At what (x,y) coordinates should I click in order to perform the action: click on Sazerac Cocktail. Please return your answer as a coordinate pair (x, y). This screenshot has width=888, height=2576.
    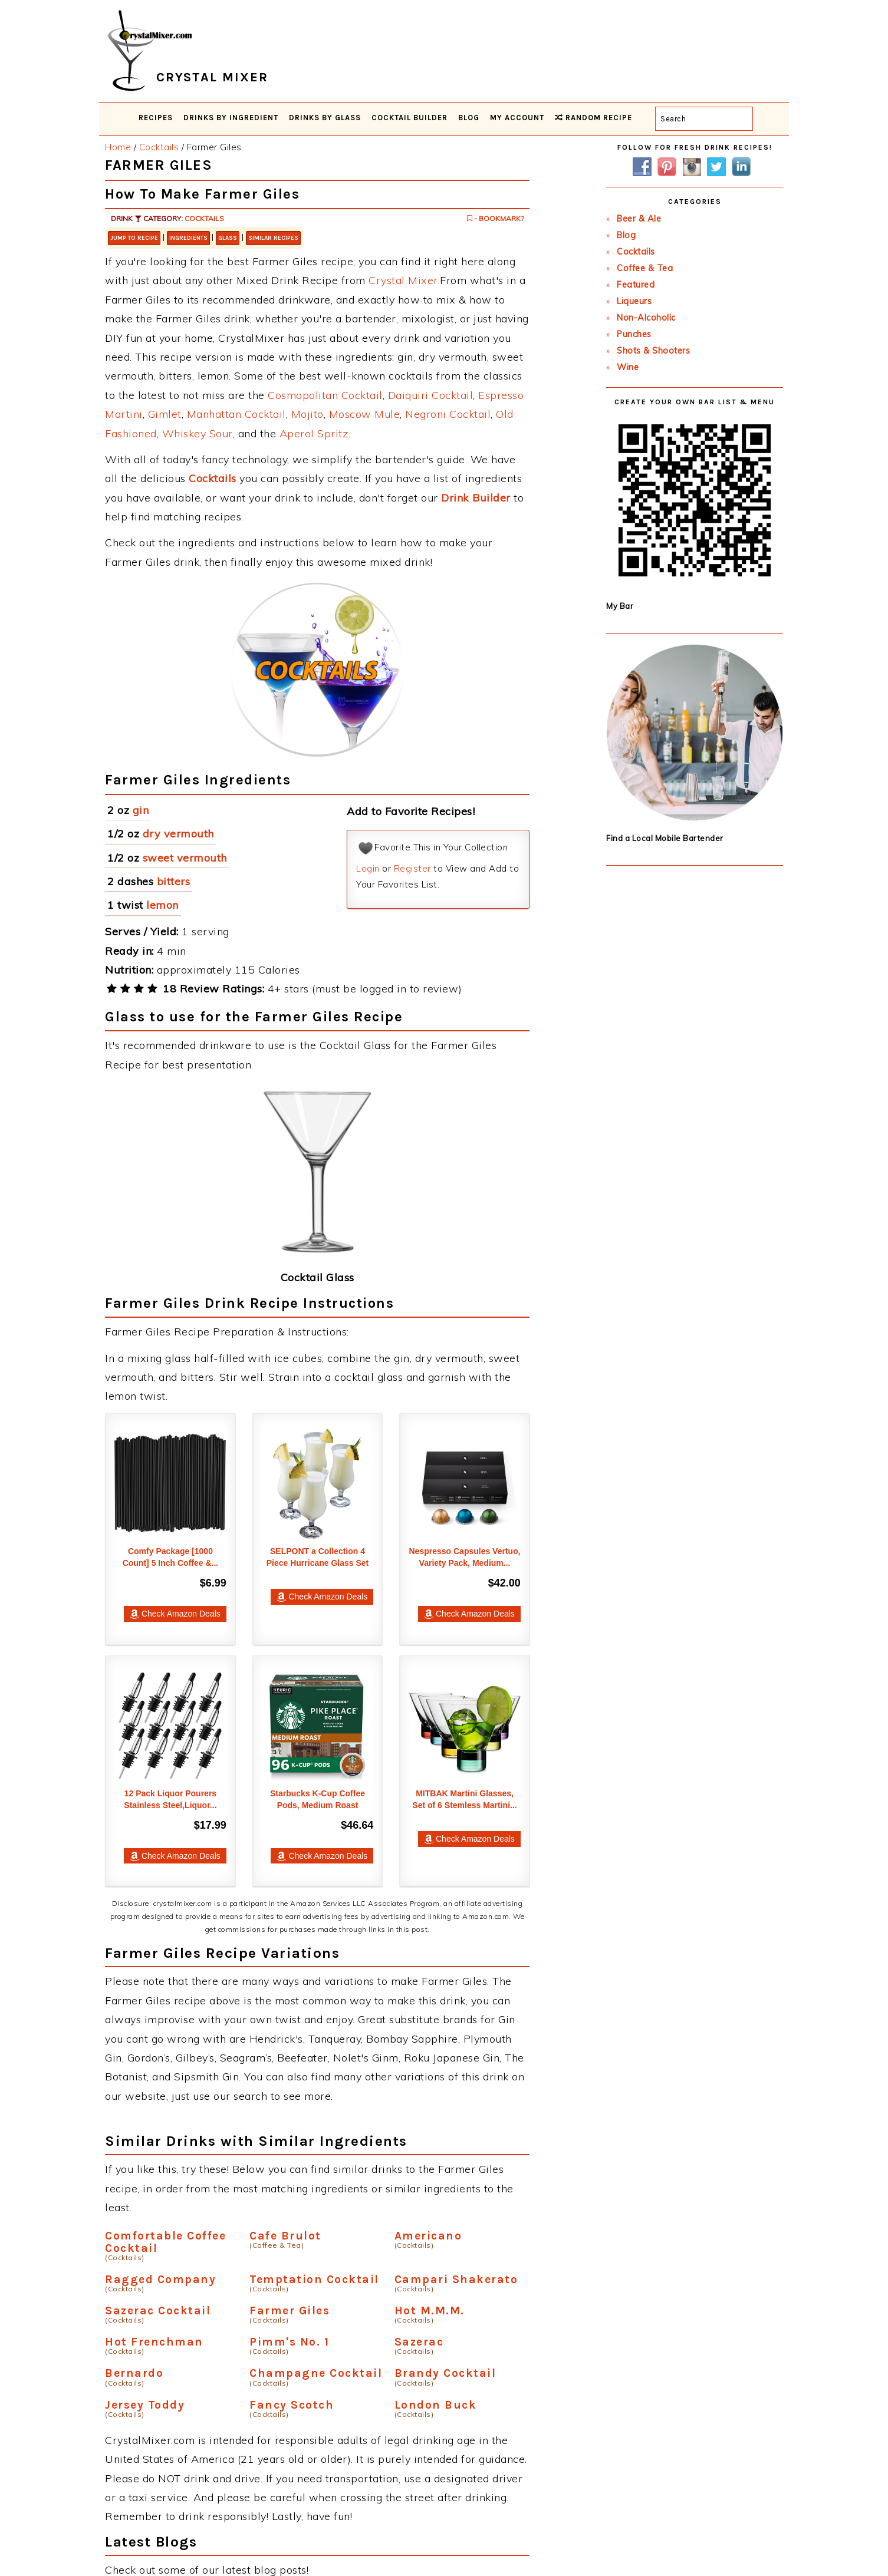
    Looking at the image, I should click on (158, 2310).